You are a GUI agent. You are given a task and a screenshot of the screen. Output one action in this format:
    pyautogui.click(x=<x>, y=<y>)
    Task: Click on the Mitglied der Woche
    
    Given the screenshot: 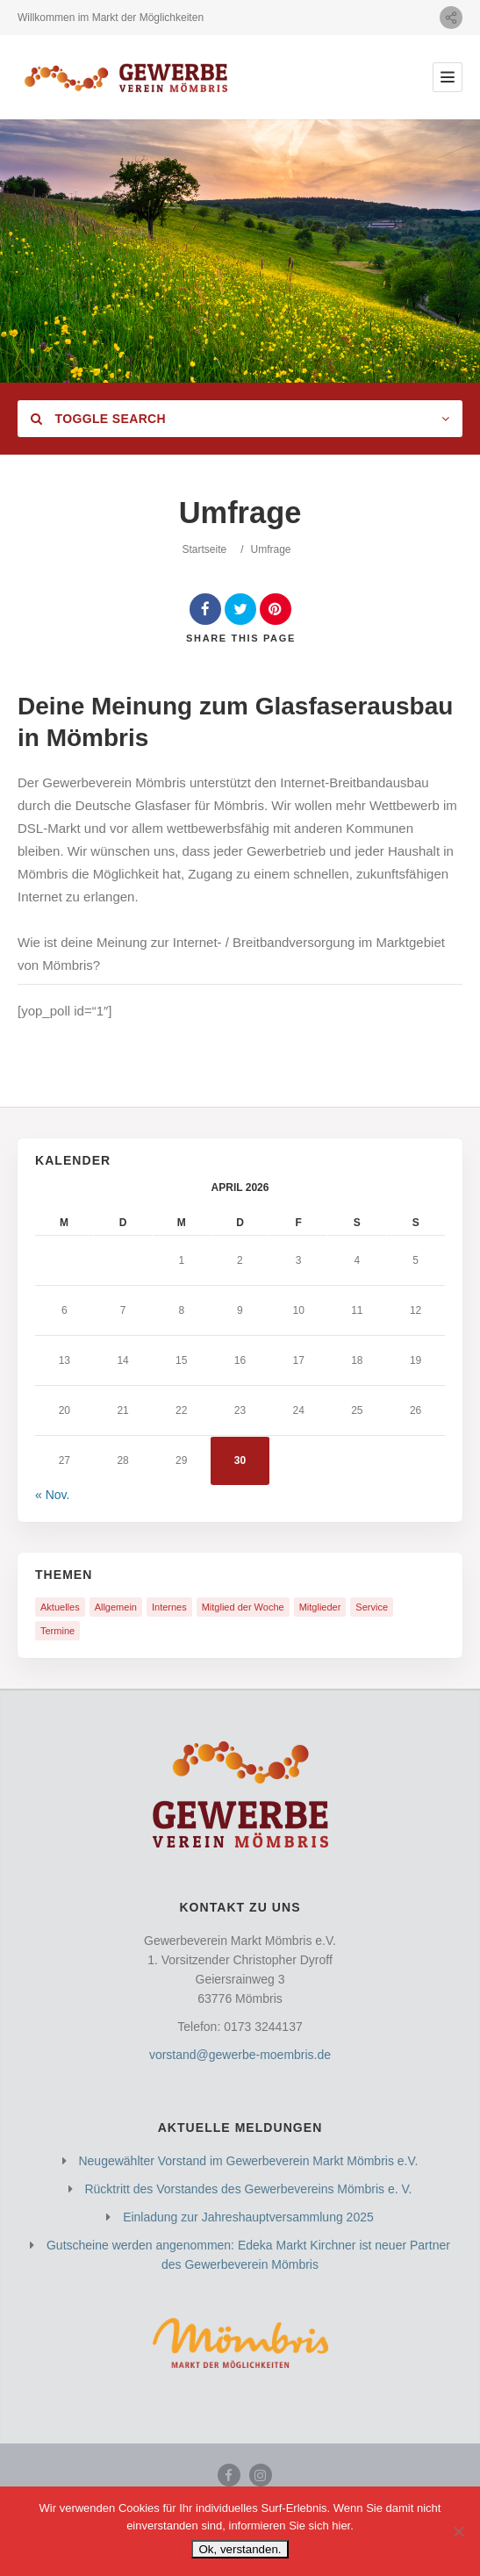 What is the action you would take?
    pyautogui.click(x=243, y=1607)
    